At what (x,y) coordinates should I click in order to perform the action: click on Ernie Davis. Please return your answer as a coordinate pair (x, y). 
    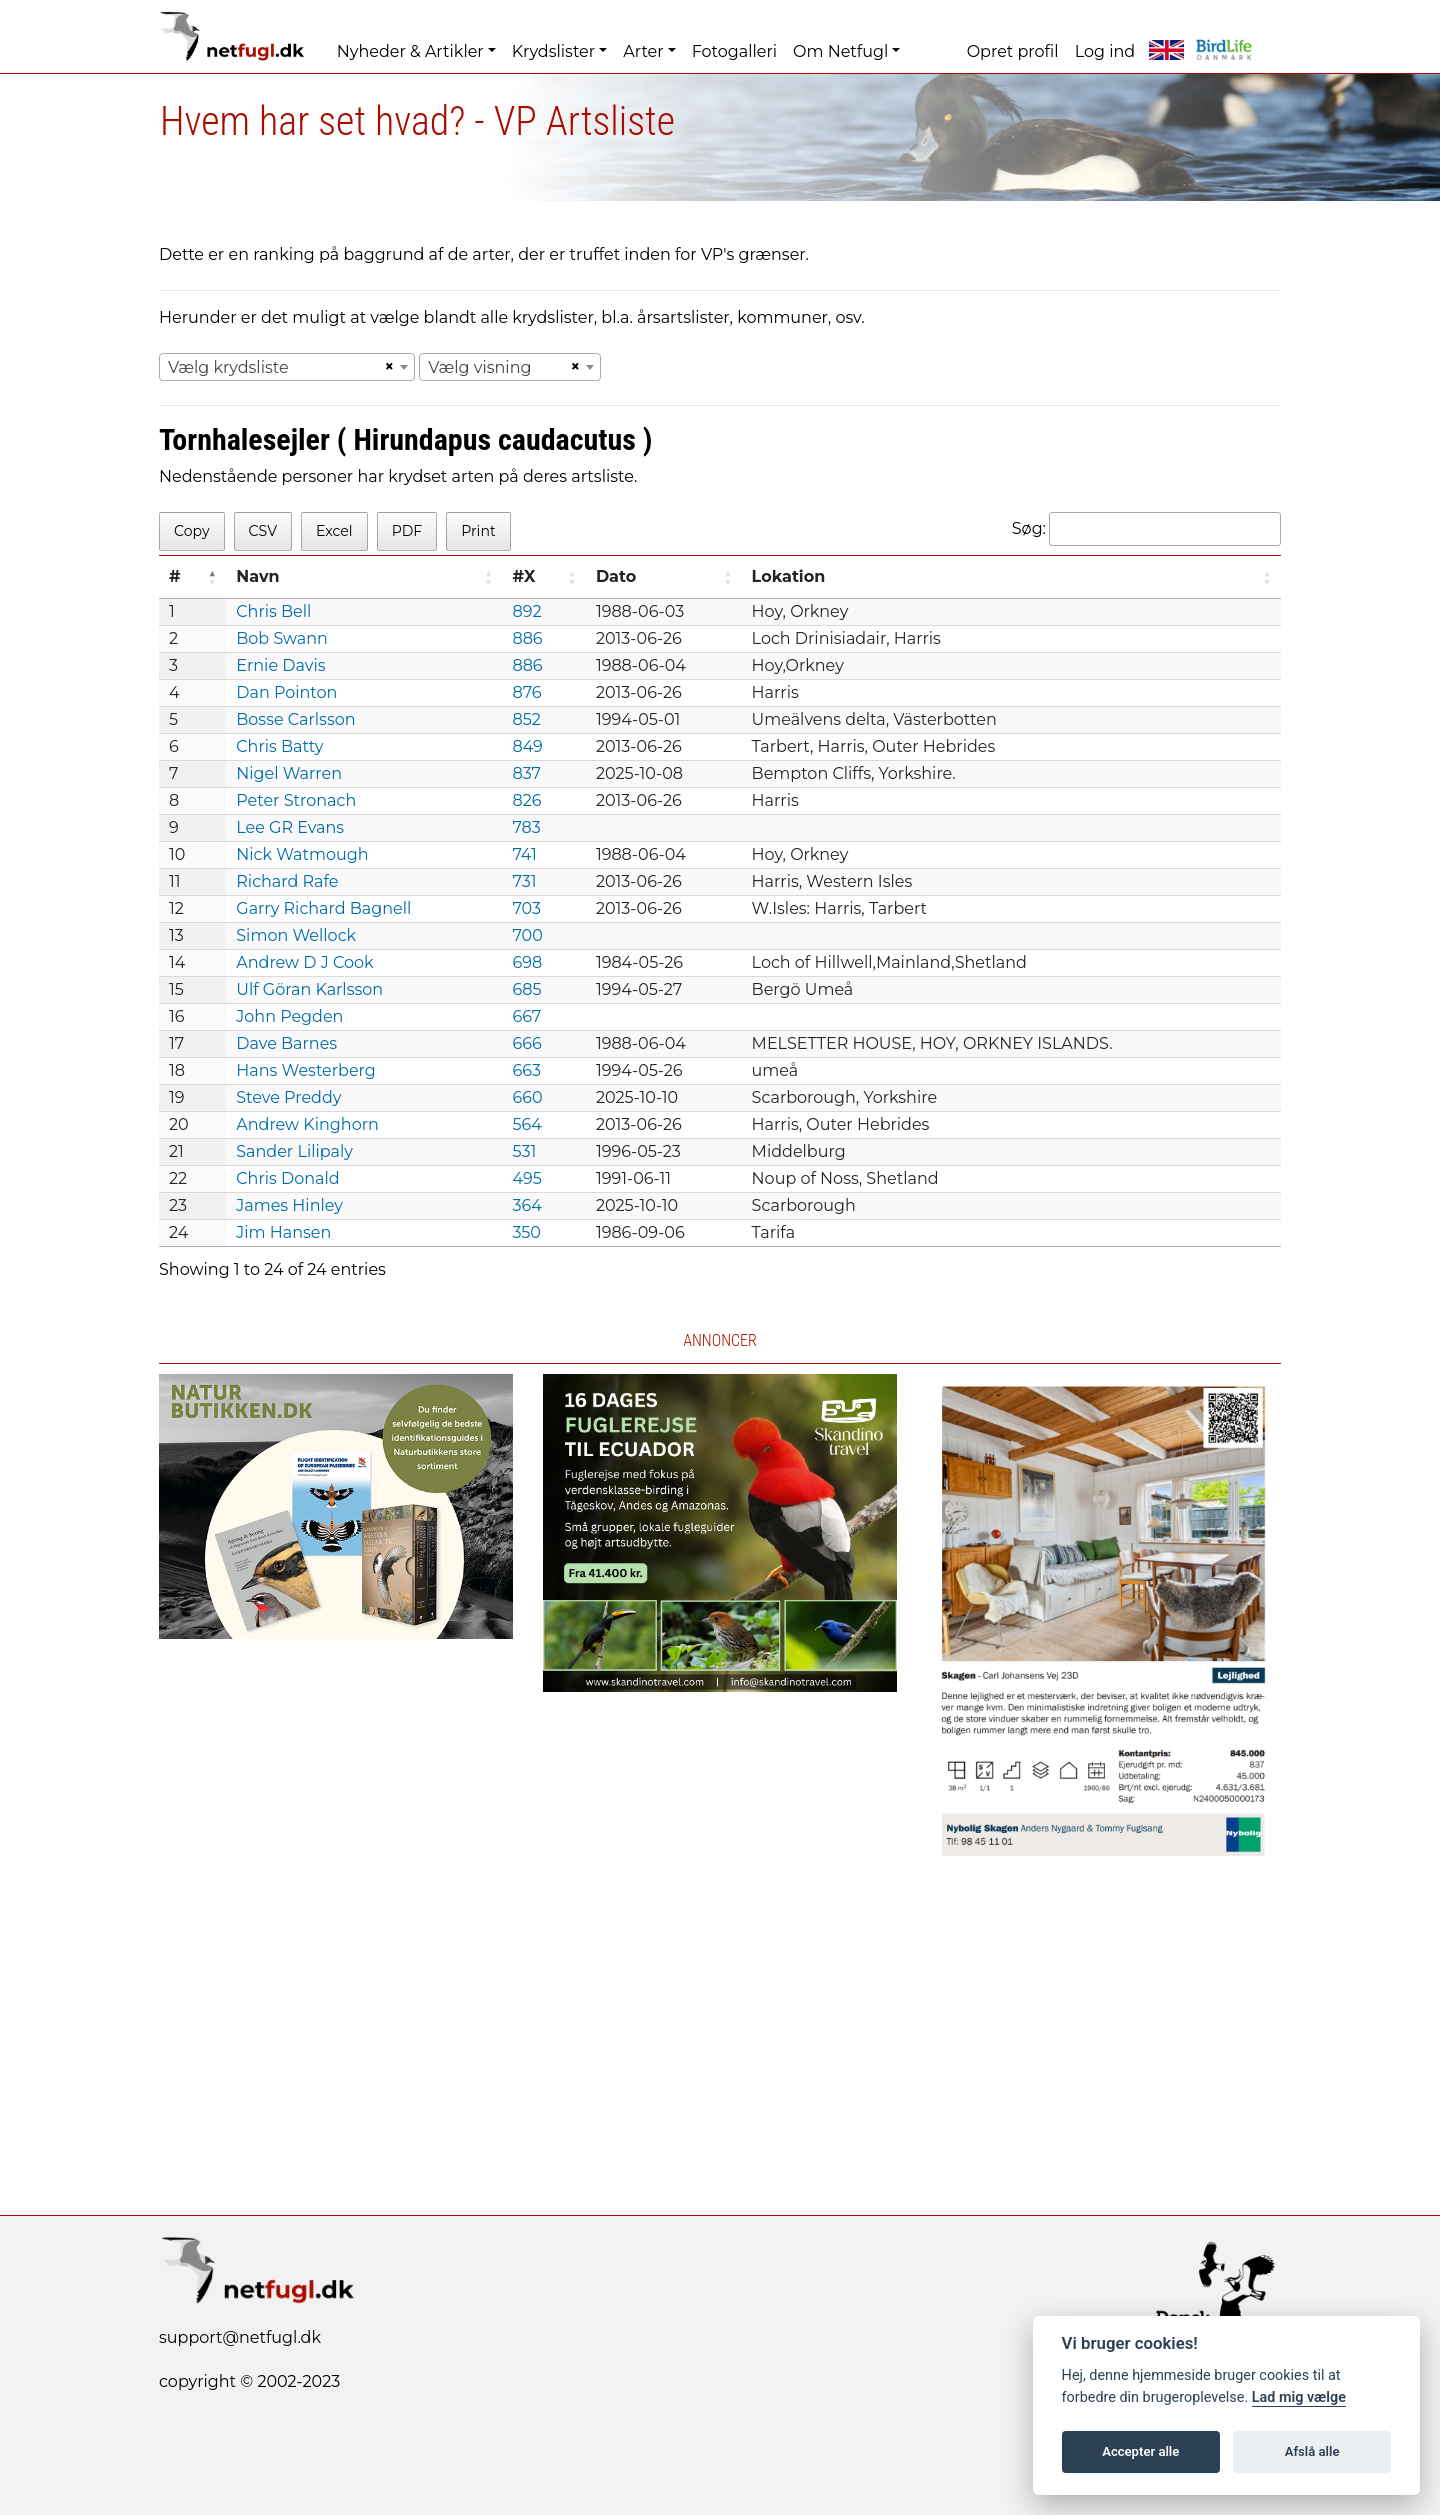
    Looking at the image, I should click on (280, 665).